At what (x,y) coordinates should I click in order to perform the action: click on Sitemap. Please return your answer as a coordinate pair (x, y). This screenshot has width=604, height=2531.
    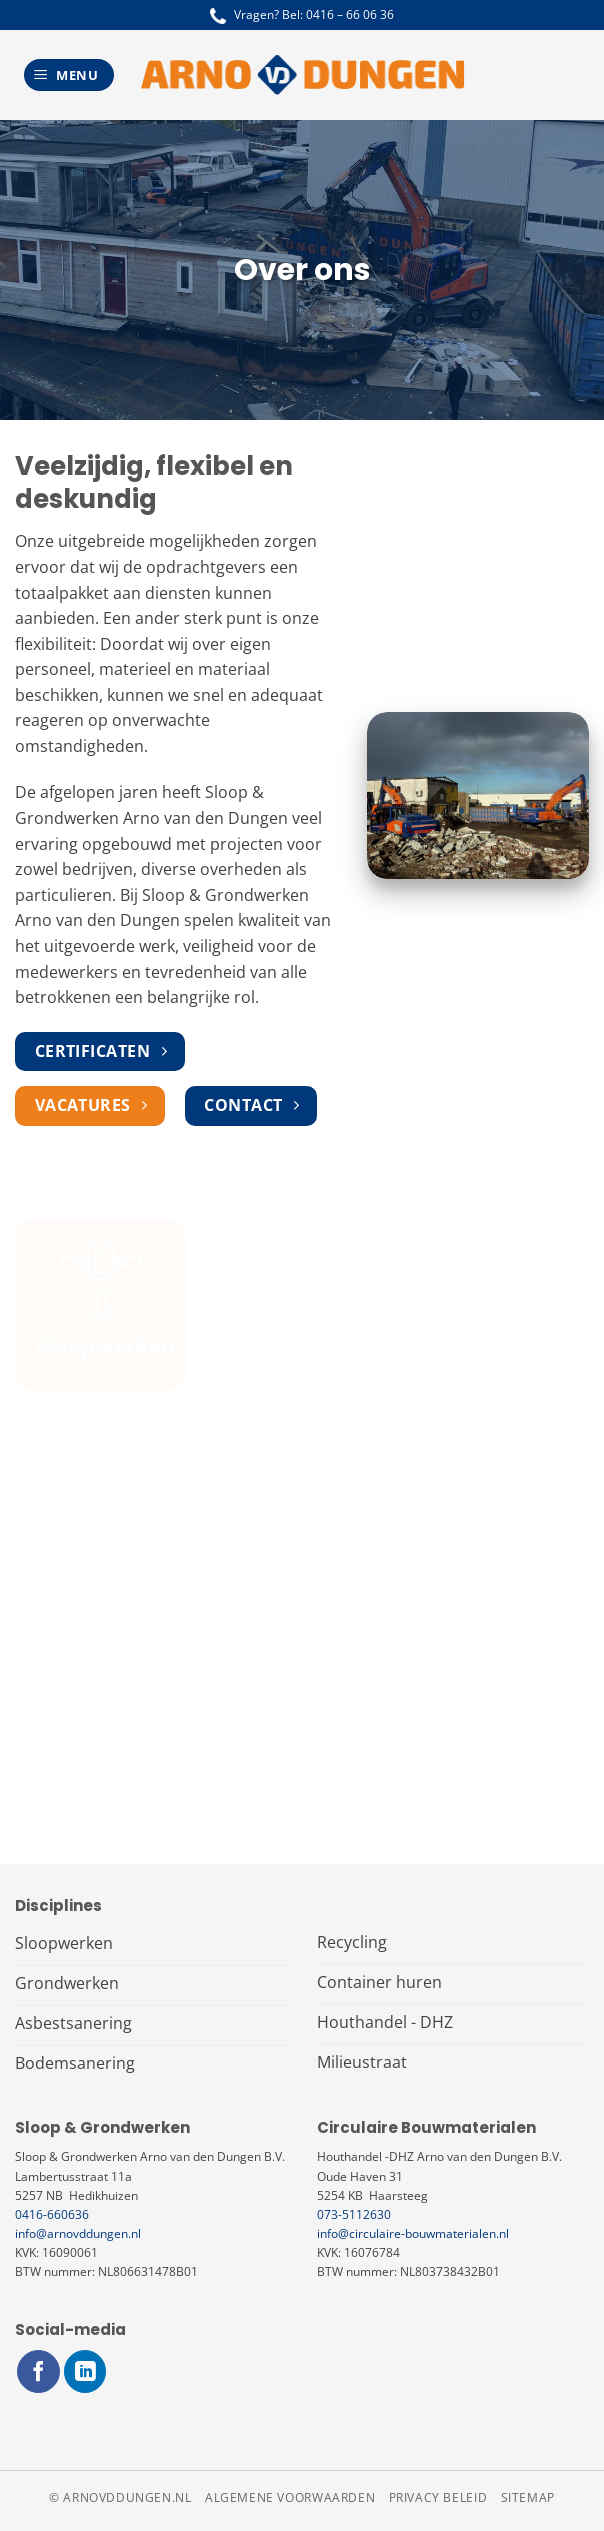
    Looking at the image, I should click on (528, 2497).